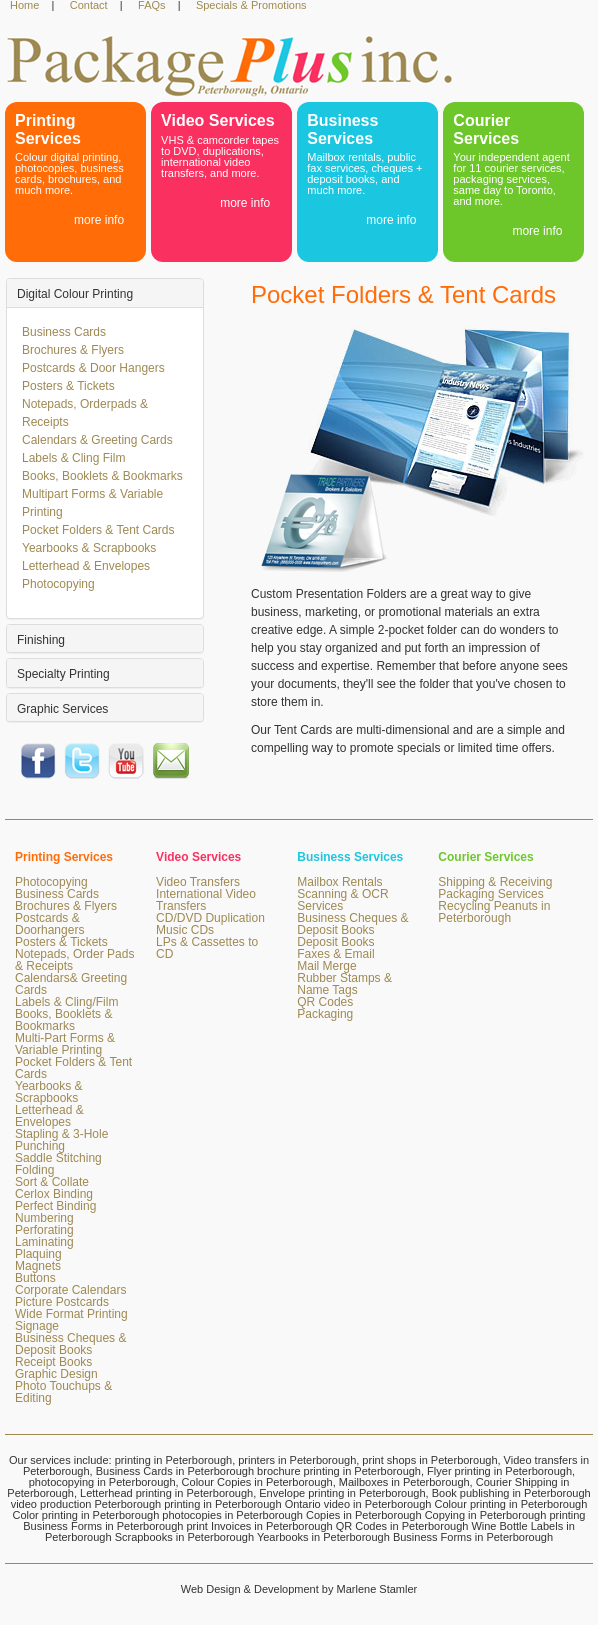  Describe the element at coordinates (66, 1002) in the screenshot. I see `Labels & Cling/Film` at that location.